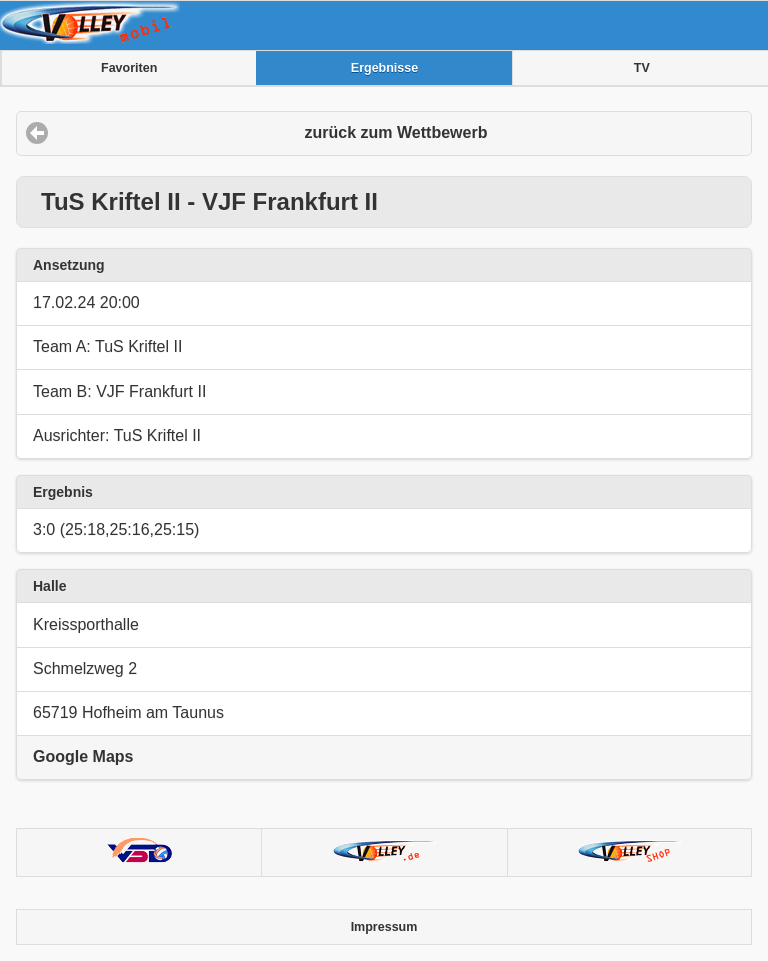 The width and height of the screenshot is (768, 961). Describe the element at coordinates (384, 927) in the screenshot. I see `Impressum` at that location.